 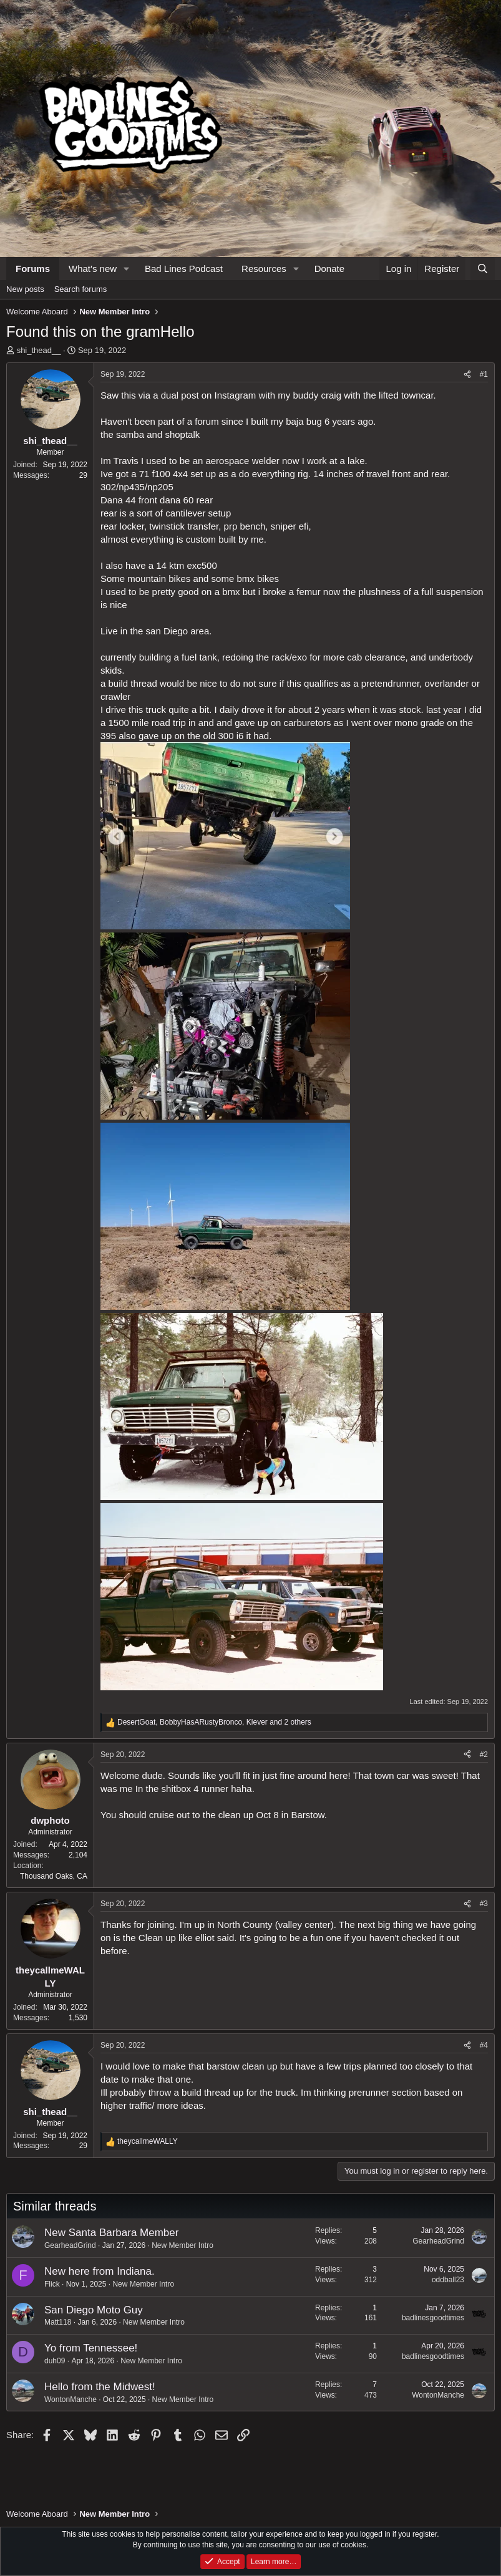 I want to click on Flick, so click(x=52, y=2284).